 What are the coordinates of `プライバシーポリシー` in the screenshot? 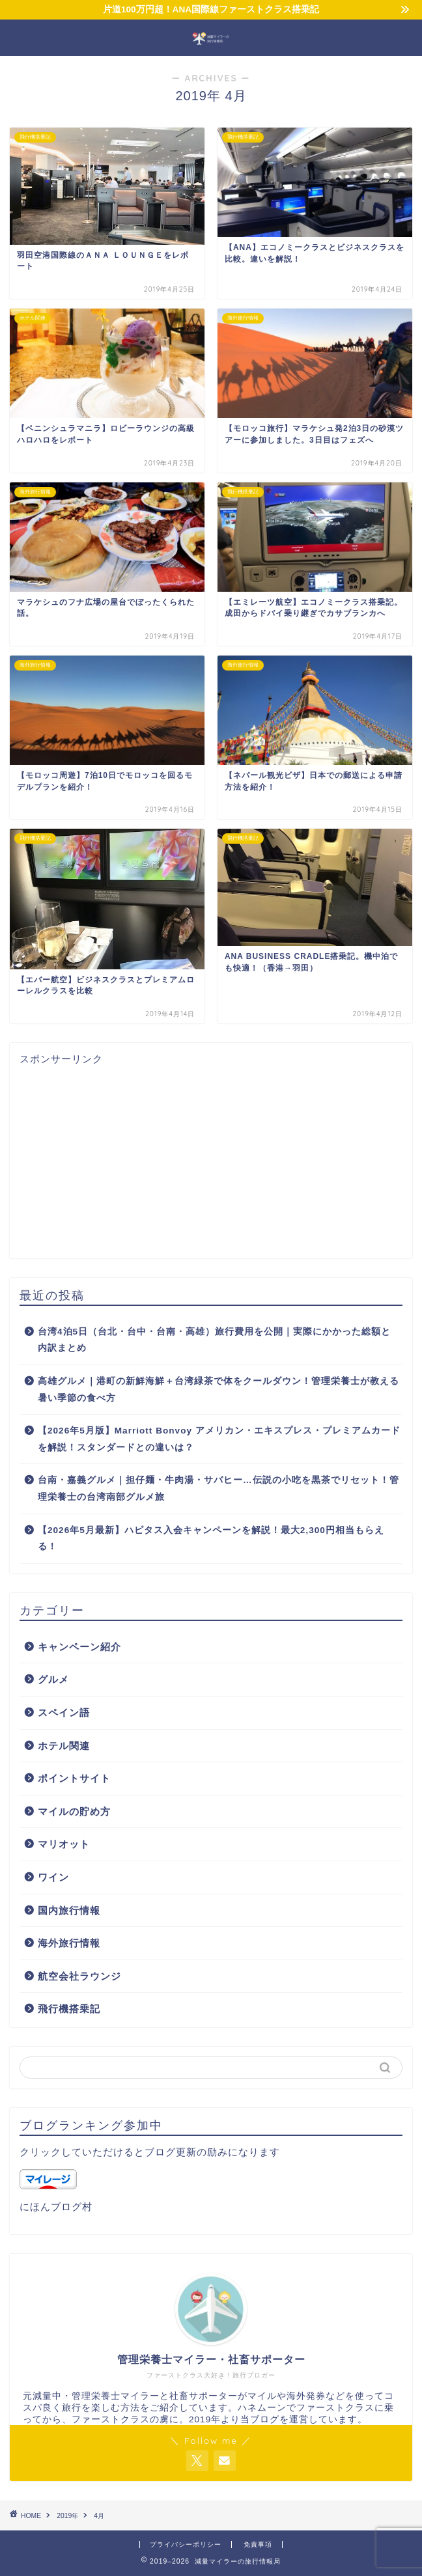 It's located at (185, 2544).